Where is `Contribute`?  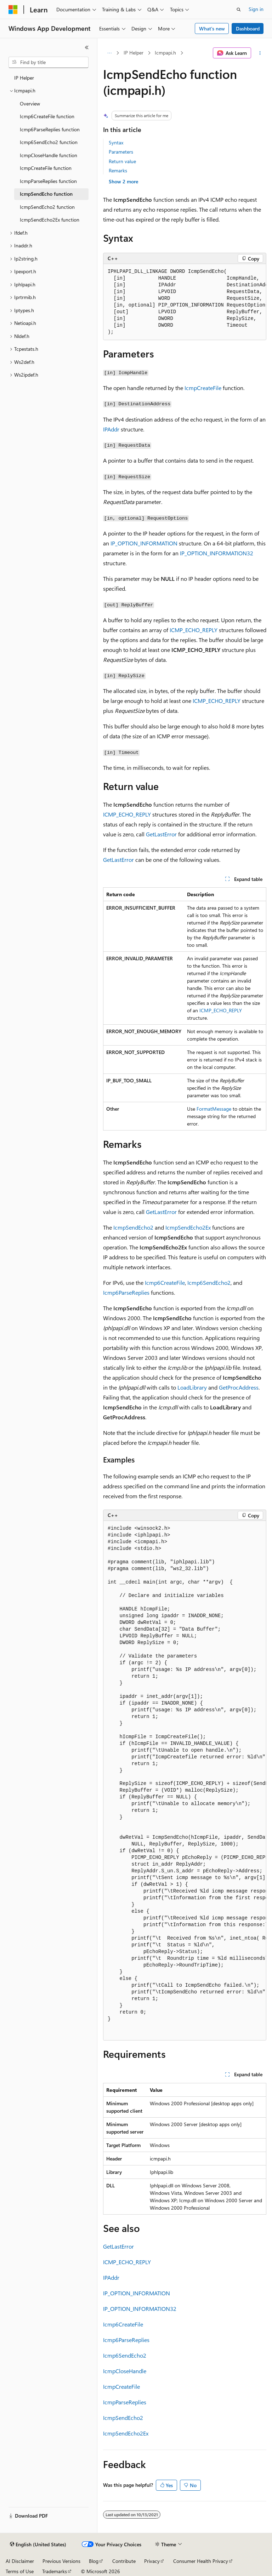
Contribute is located at coordinates (124, 2561).